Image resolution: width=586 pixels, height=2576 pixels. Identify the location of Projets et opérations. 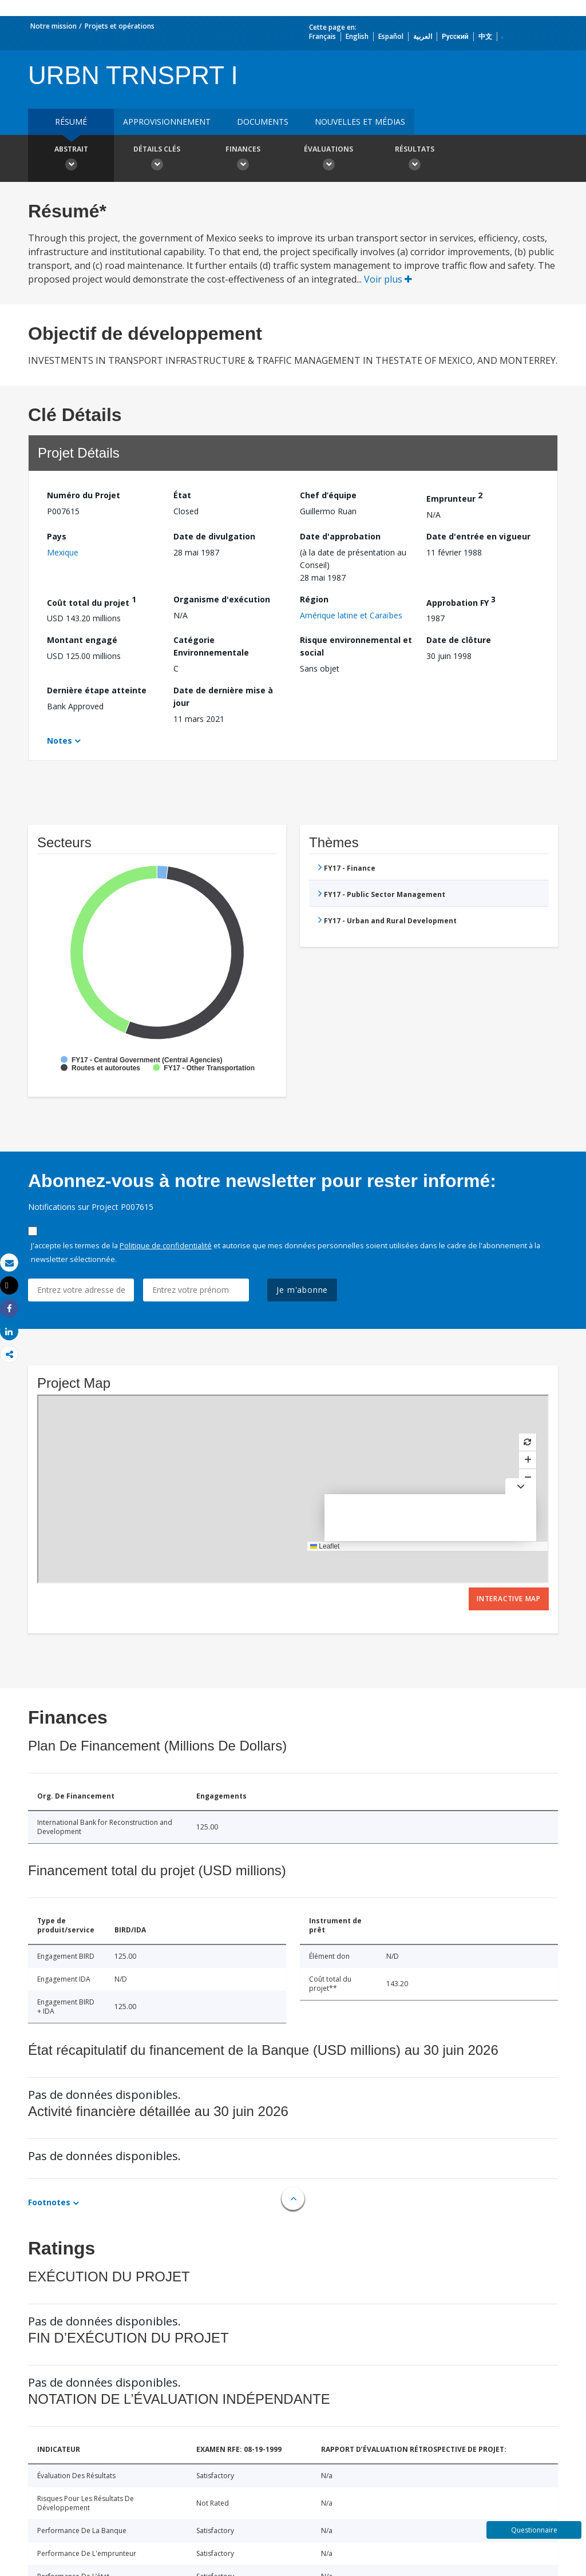
(120, 26).